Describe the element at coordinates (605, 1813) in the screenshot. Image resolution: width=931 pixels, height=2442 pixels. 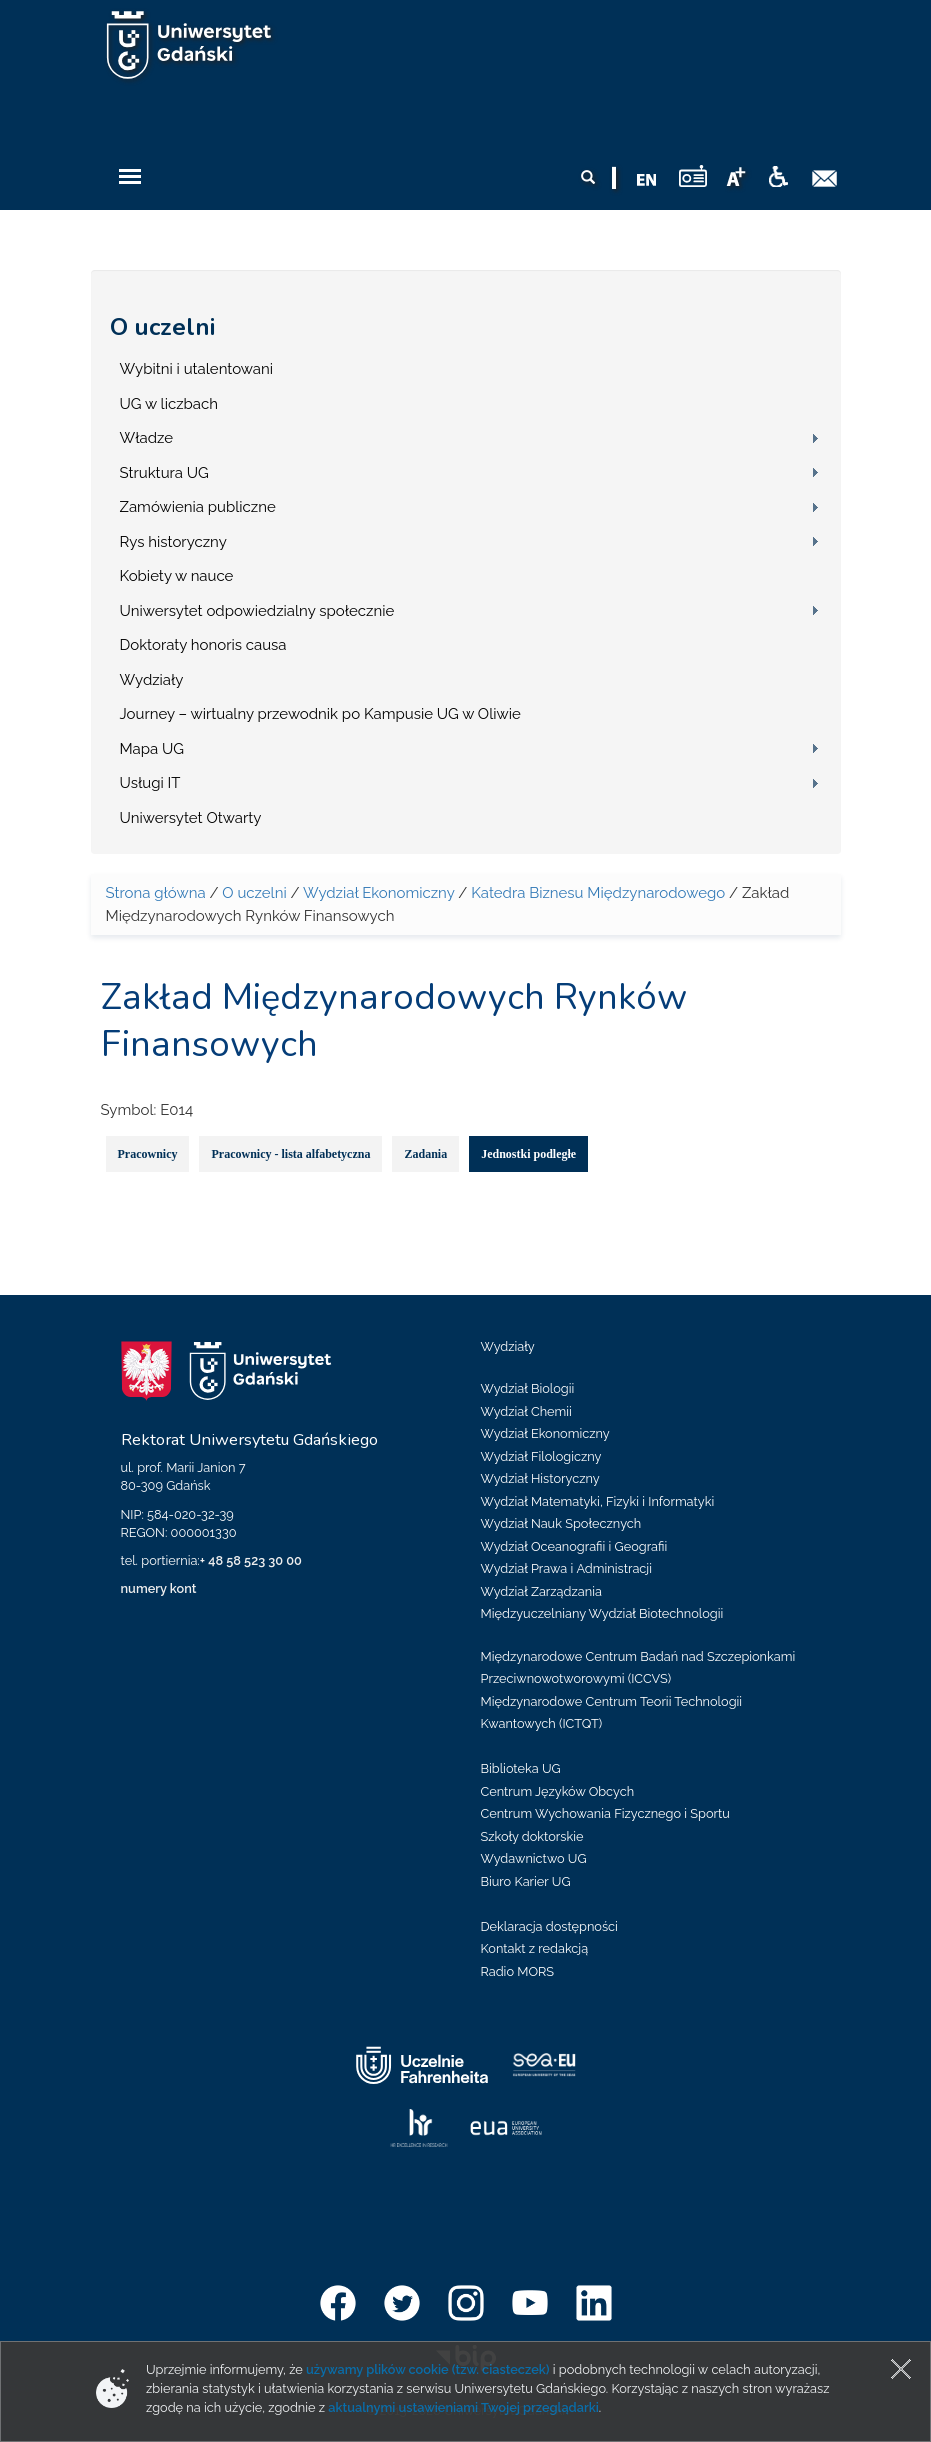
I see `Centrum Wychowania Fizycznego i Sportu` at that location.